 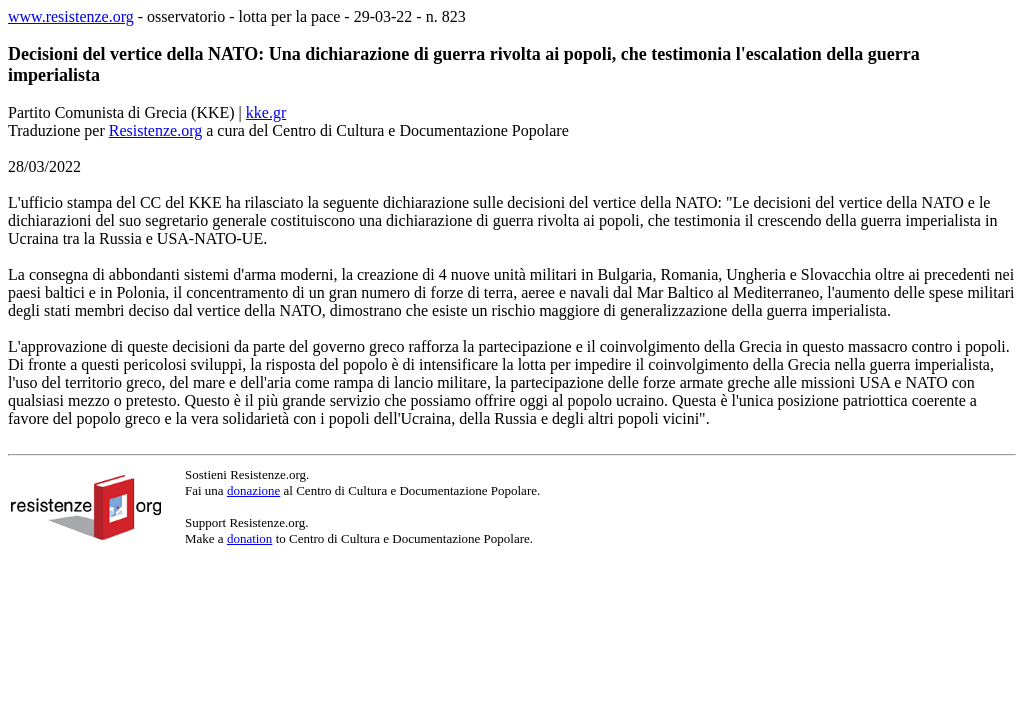 I want to click on Resistenze.org, so click(x=155, y=130).